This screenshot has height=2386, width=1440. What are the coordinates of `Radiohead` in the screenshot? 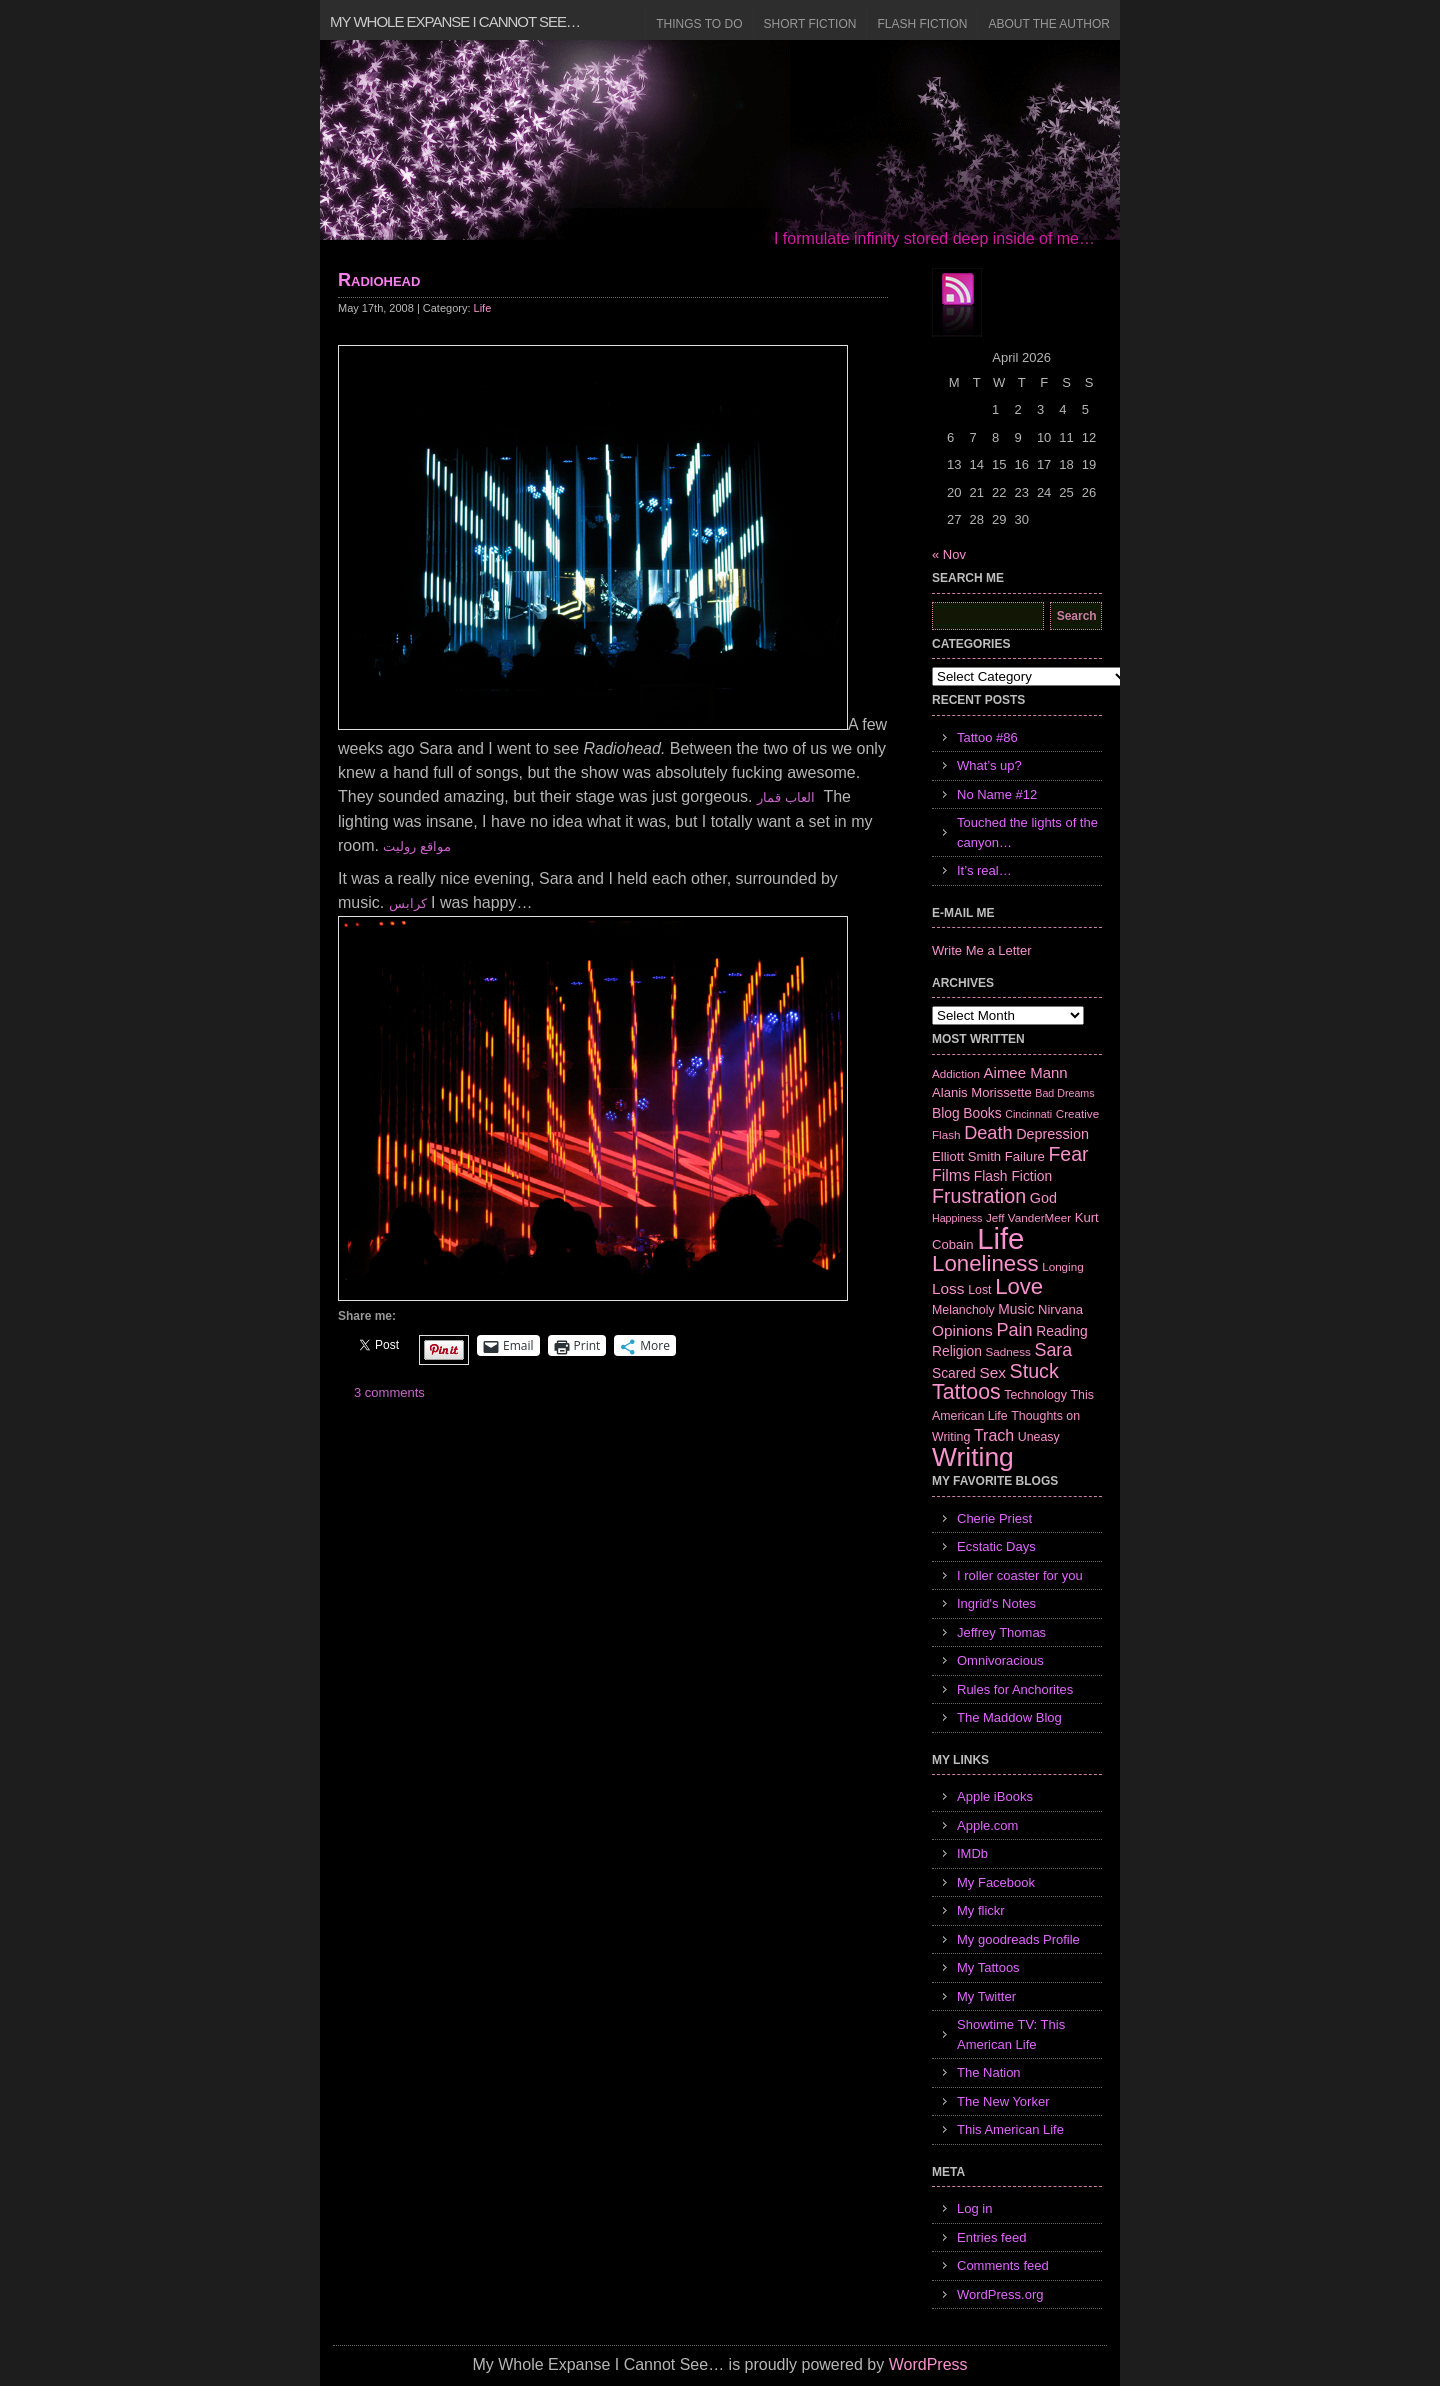 It's located at (379, 280).